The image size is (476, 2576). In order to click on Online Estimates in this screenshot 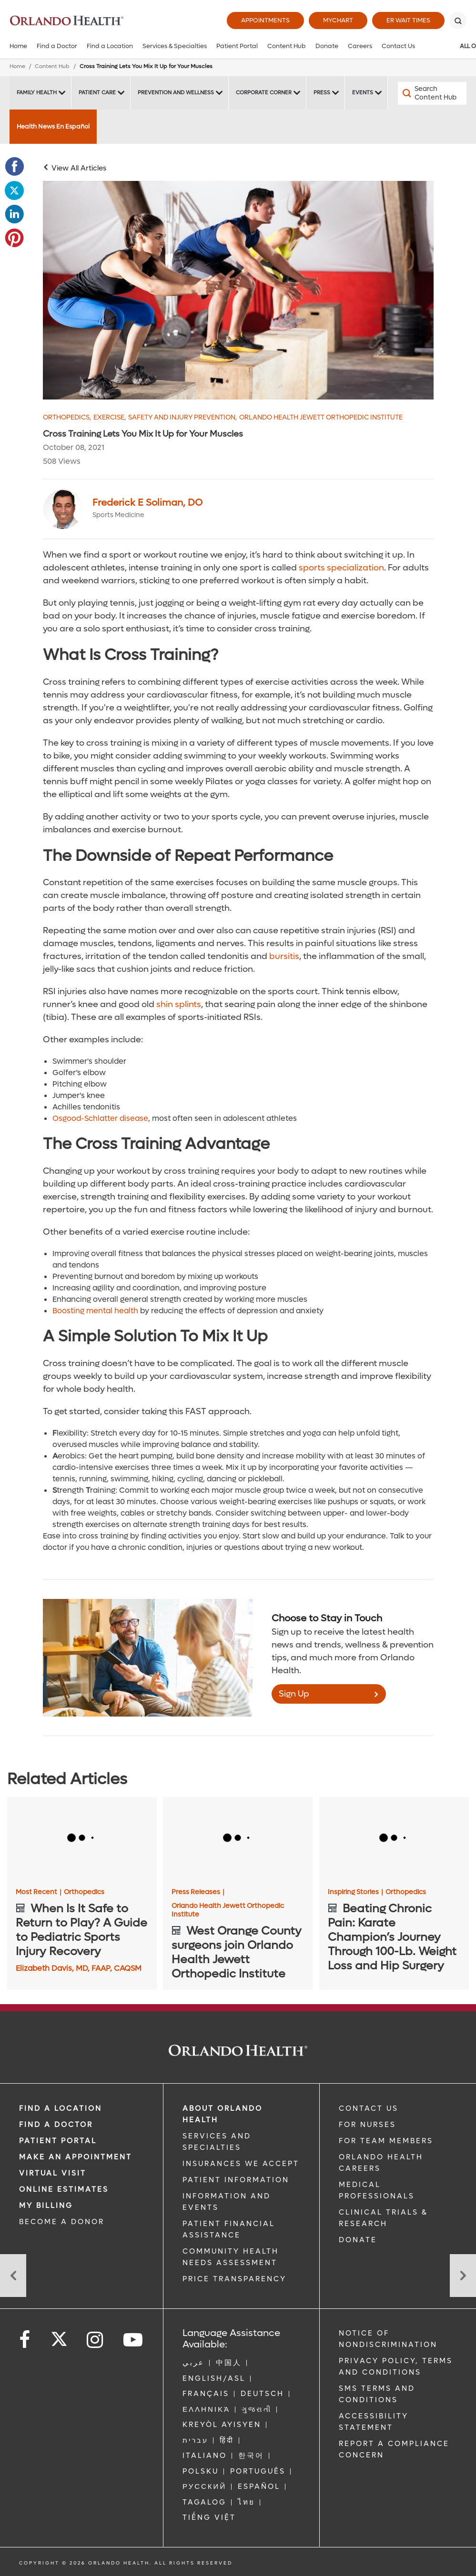, I will do `click(64, 2189)`.